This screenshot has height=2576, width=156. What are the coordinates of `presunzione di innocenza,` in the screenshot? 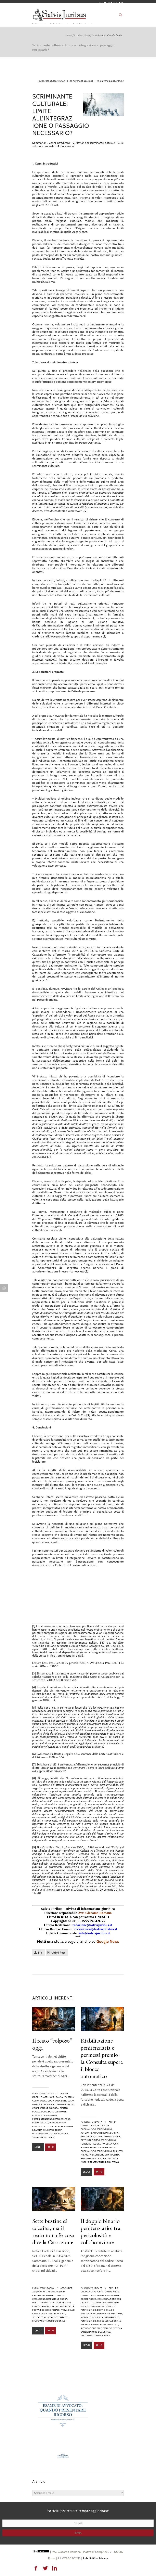 It's located at (105, 2154).